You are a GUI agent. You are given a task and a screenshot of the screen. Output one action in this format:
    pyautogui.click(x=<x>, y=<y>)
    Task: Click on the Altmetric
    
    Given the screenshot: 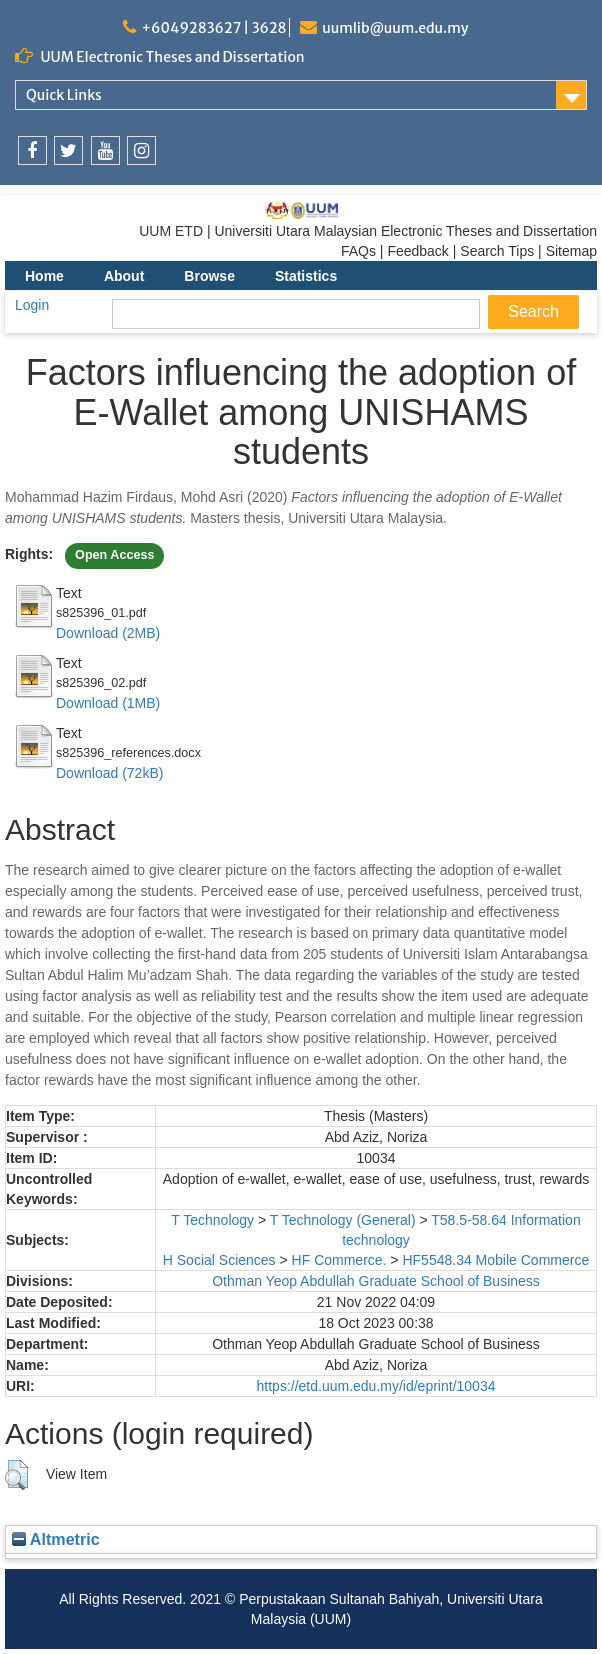 What is the action you would take?
    pyautogui.click(x=56, y=1539)
    